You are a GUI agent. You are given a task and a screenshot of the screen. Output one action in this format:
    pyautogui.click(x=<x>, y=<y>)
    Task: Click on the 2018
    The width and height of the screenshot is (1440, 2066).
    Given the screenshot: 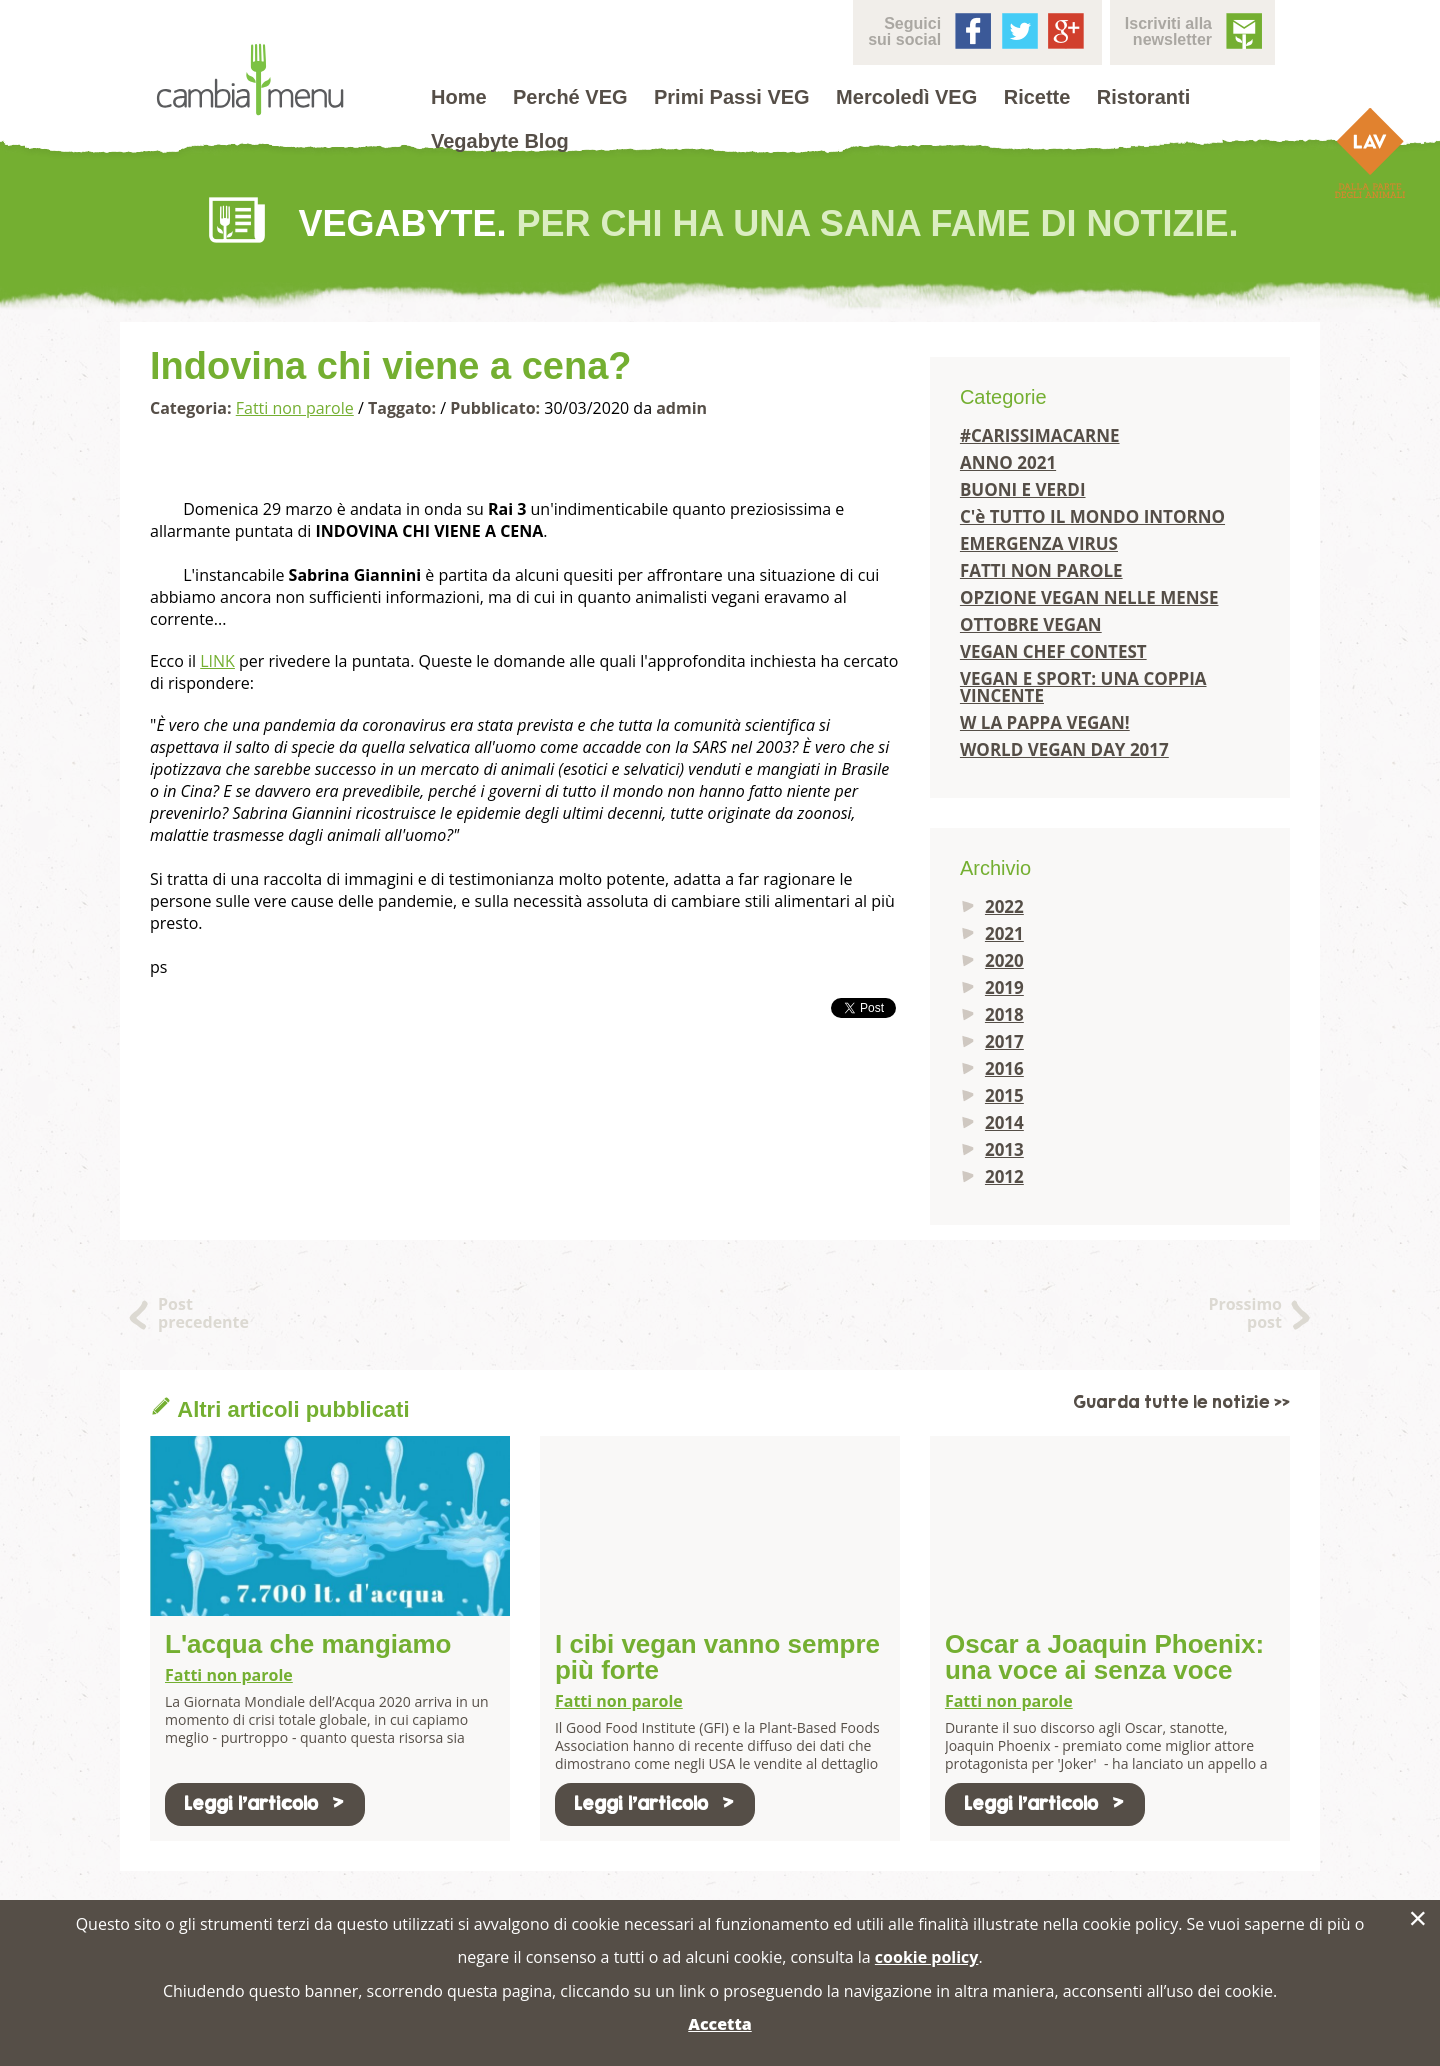 What is the action you would take?
    pyautogui.click(x=1004, y=1014)
    